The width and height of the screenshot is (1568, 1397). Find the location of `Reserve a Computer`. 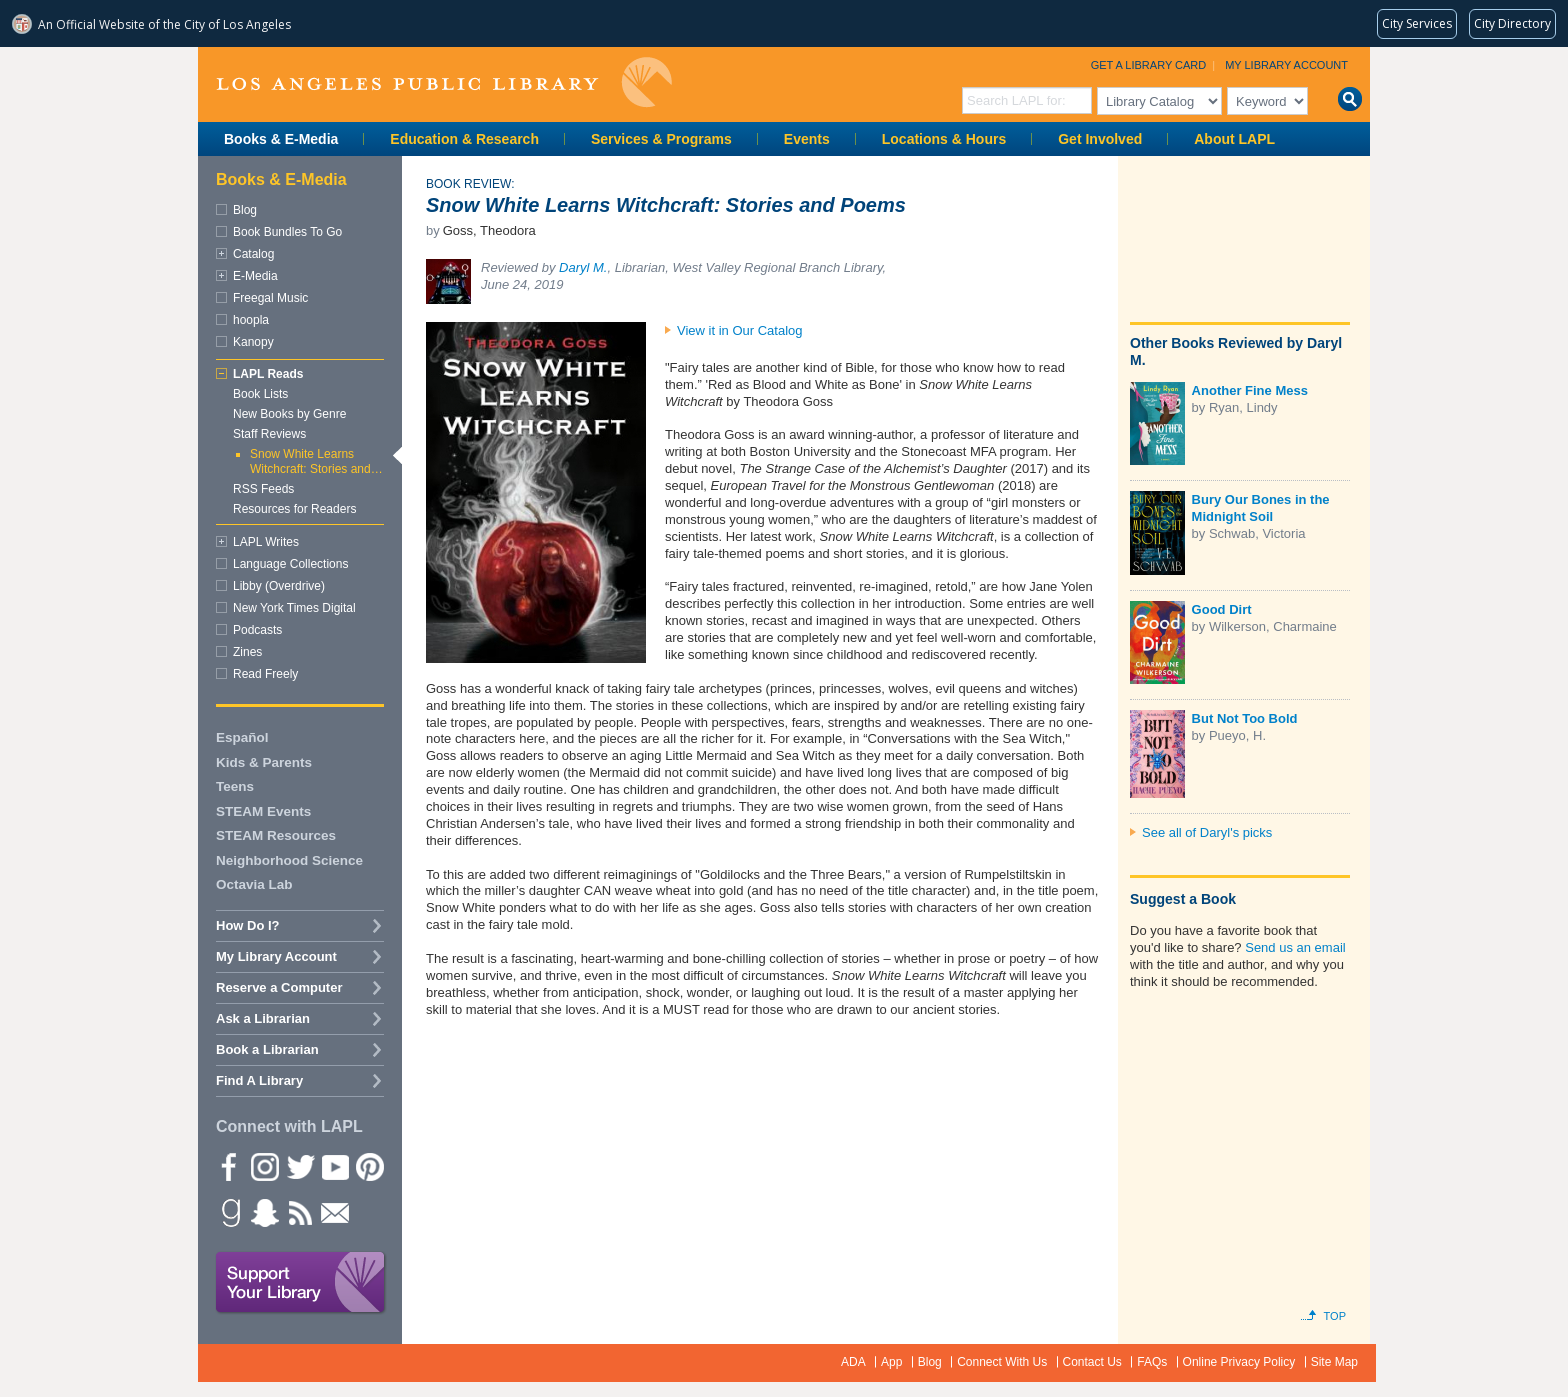

Reserve a Computer is located at coordinates (279, 987).